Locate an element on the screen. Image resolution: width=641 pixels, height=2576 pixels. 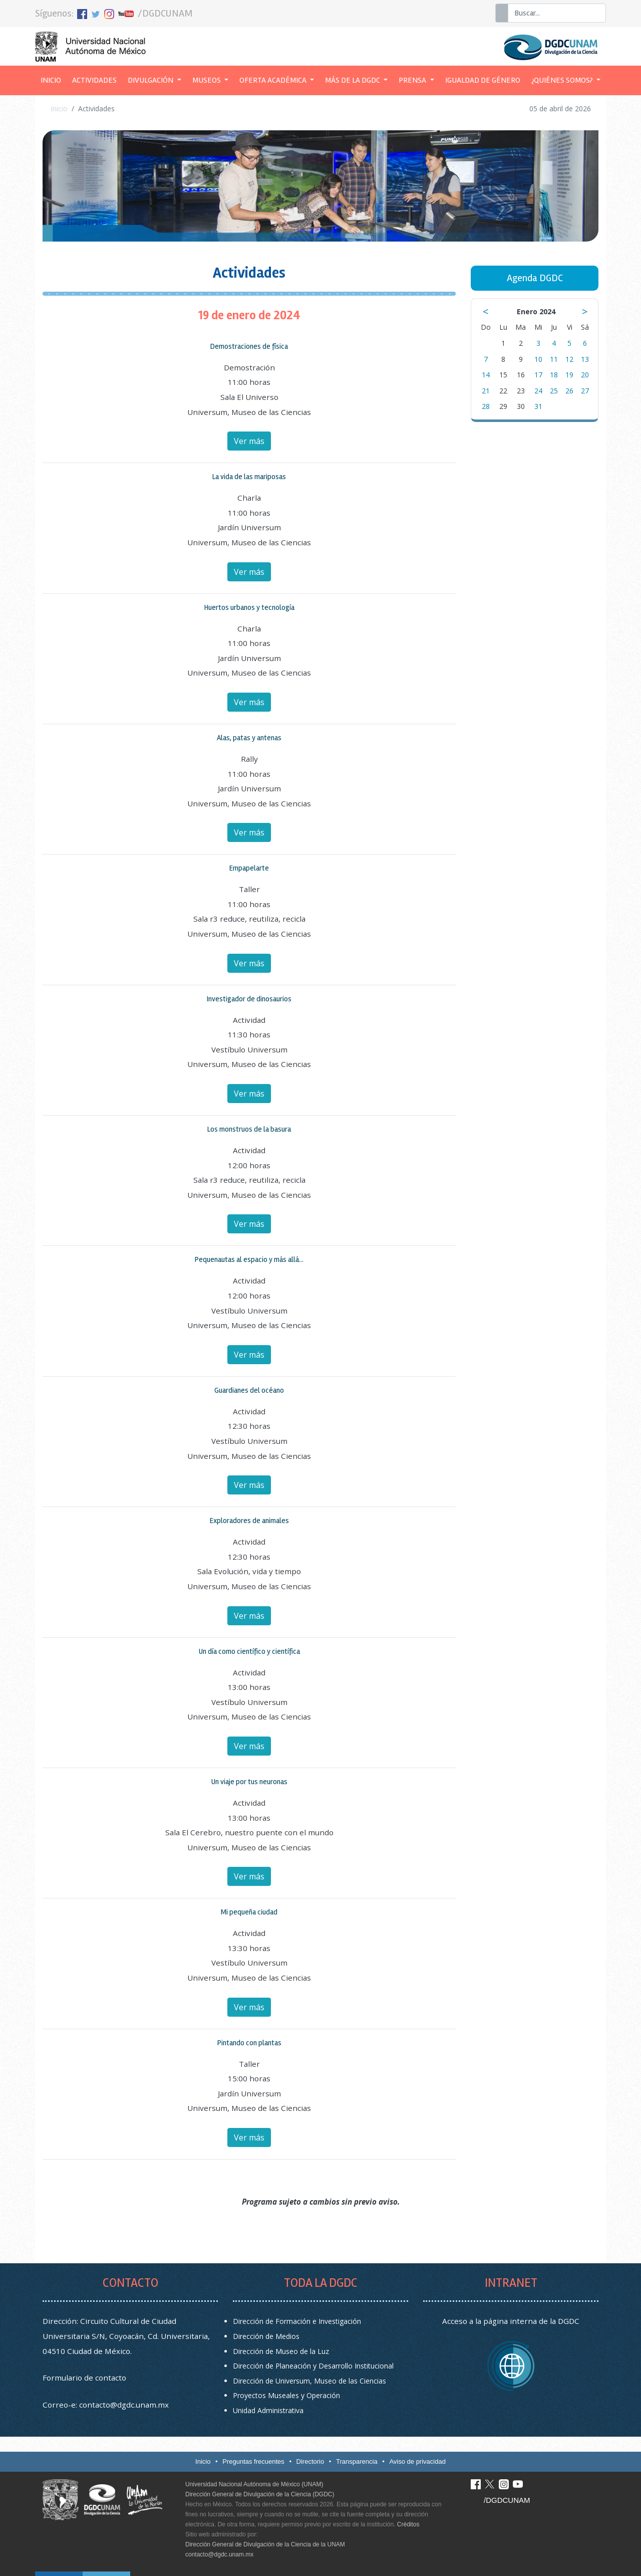
Dirección General de Divulgación de la Ciencia (DGDC) is located at coordinates (259, 2494).